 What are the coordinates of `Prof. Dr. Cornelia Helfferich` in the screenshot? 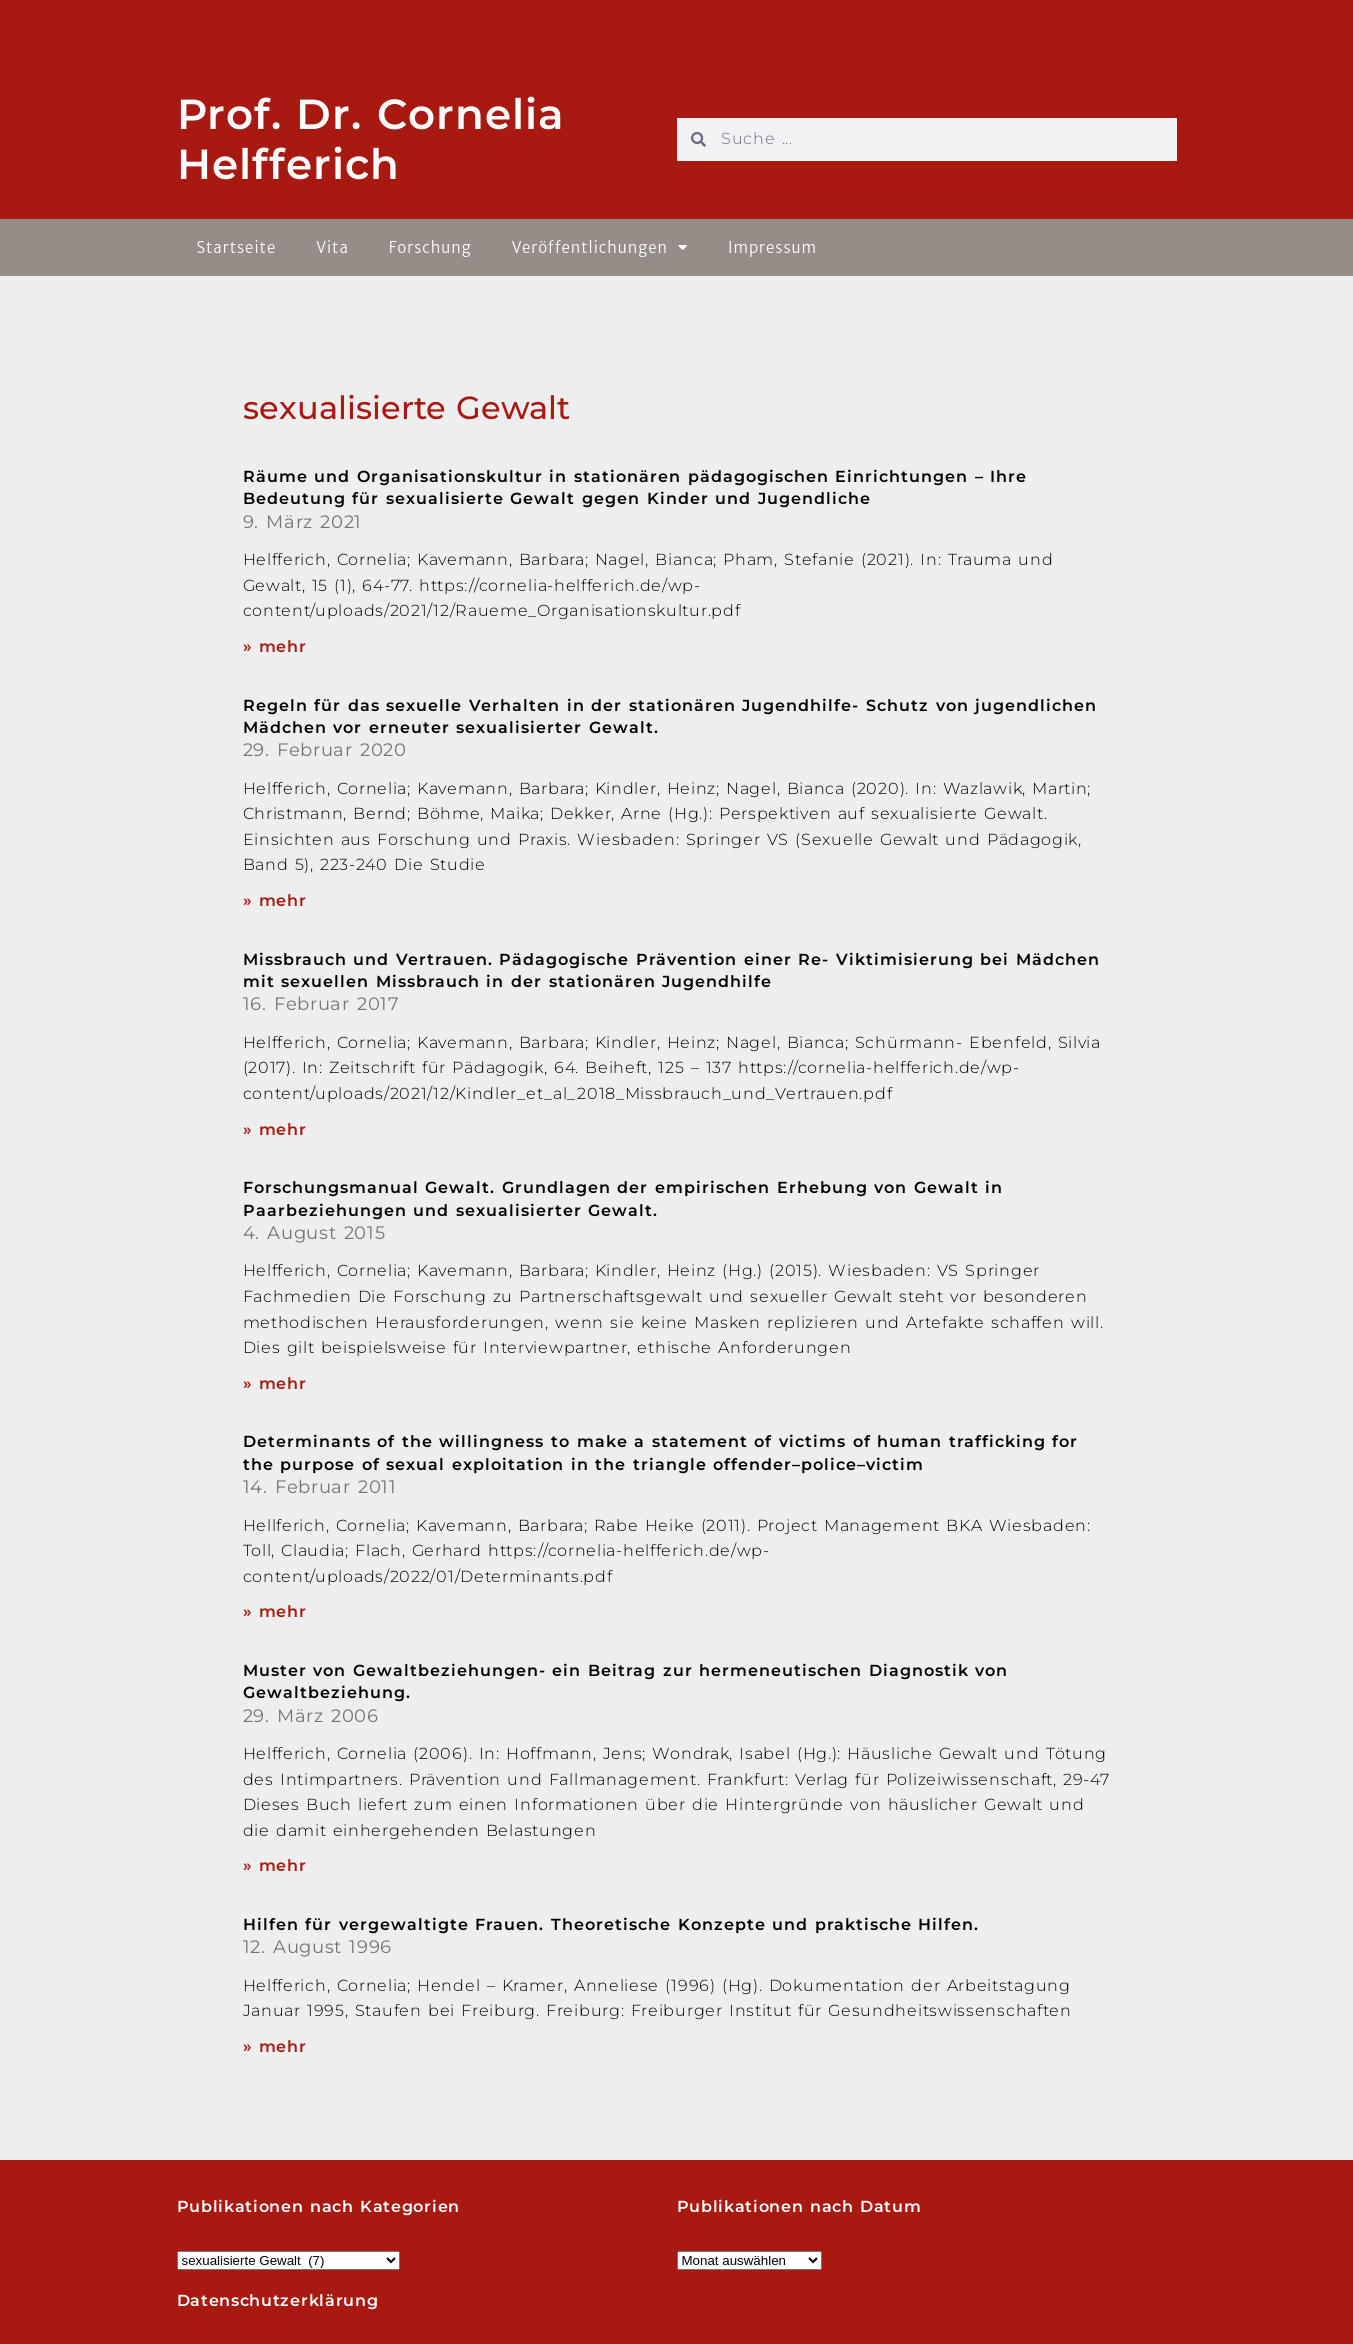 It's located at (371, 139).